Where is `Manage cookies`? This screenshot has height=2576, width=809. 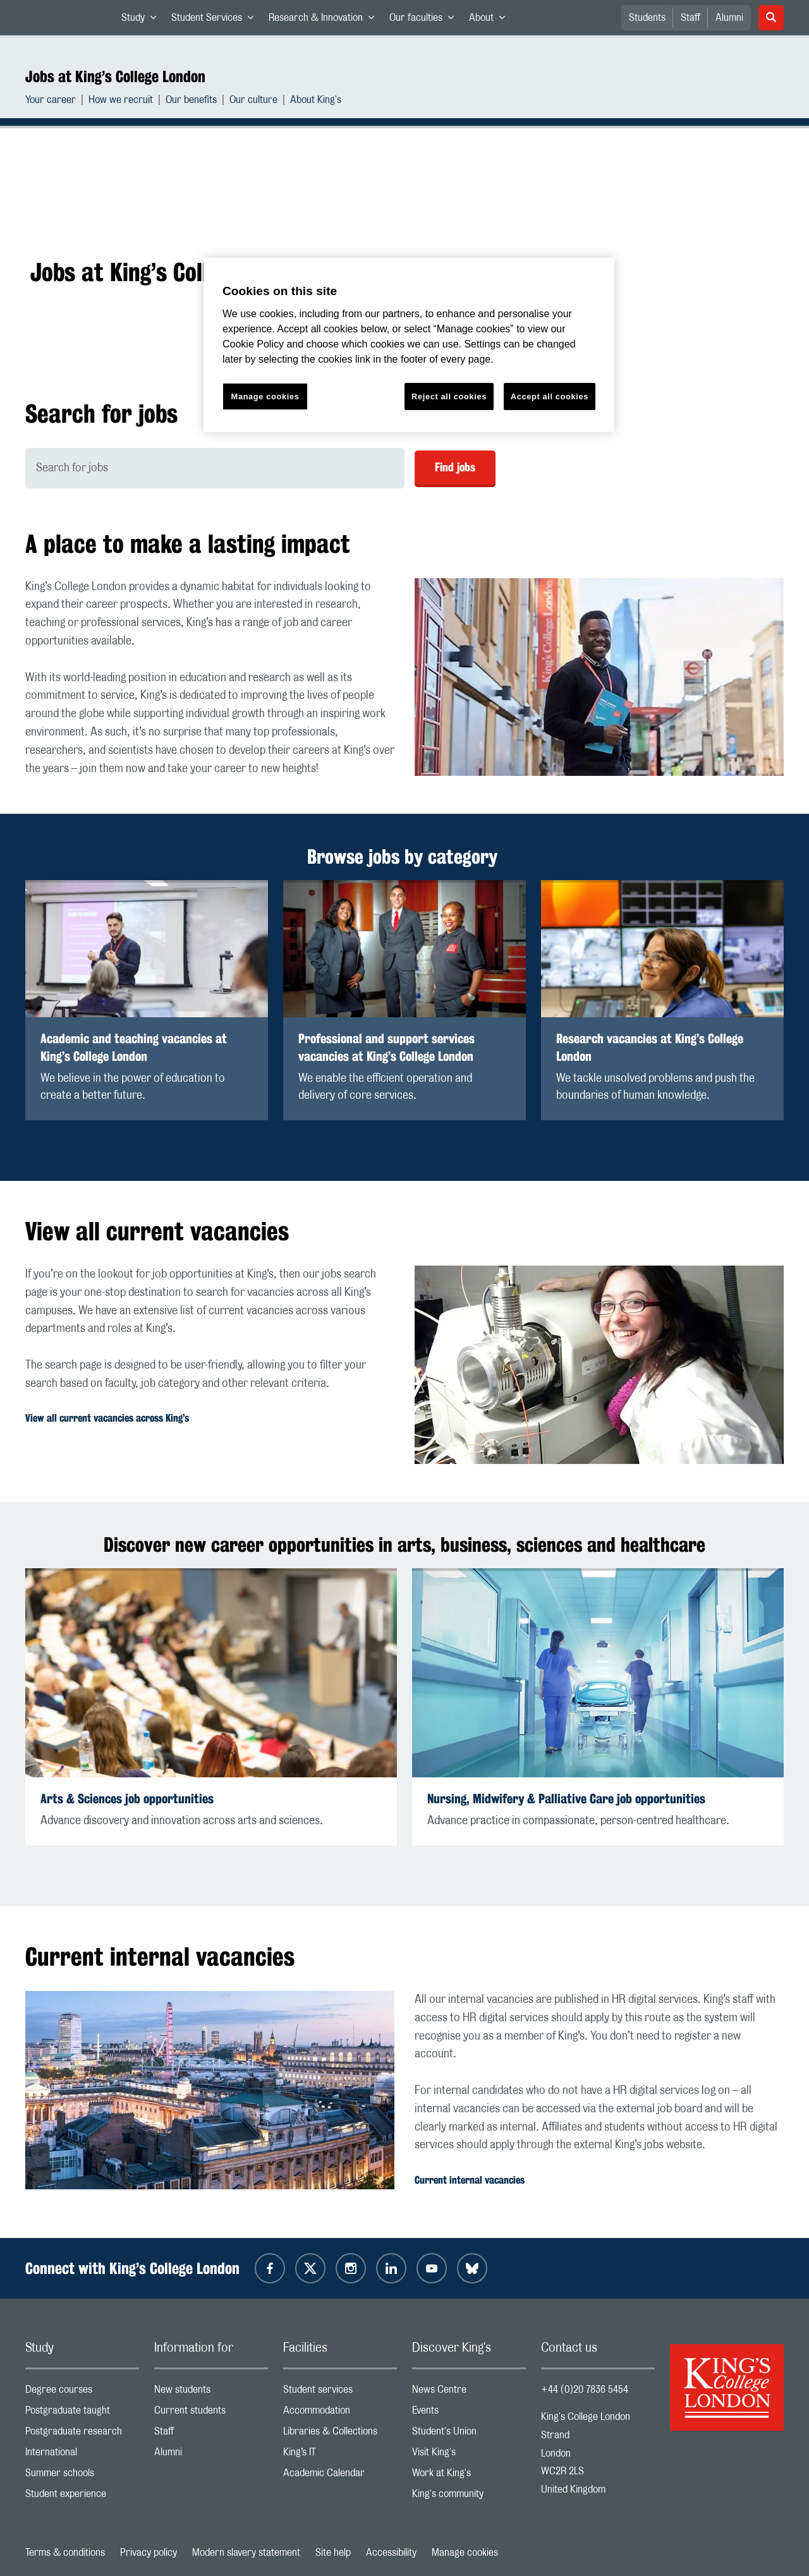 Manage cookies is located at coordinates (465, 2553).